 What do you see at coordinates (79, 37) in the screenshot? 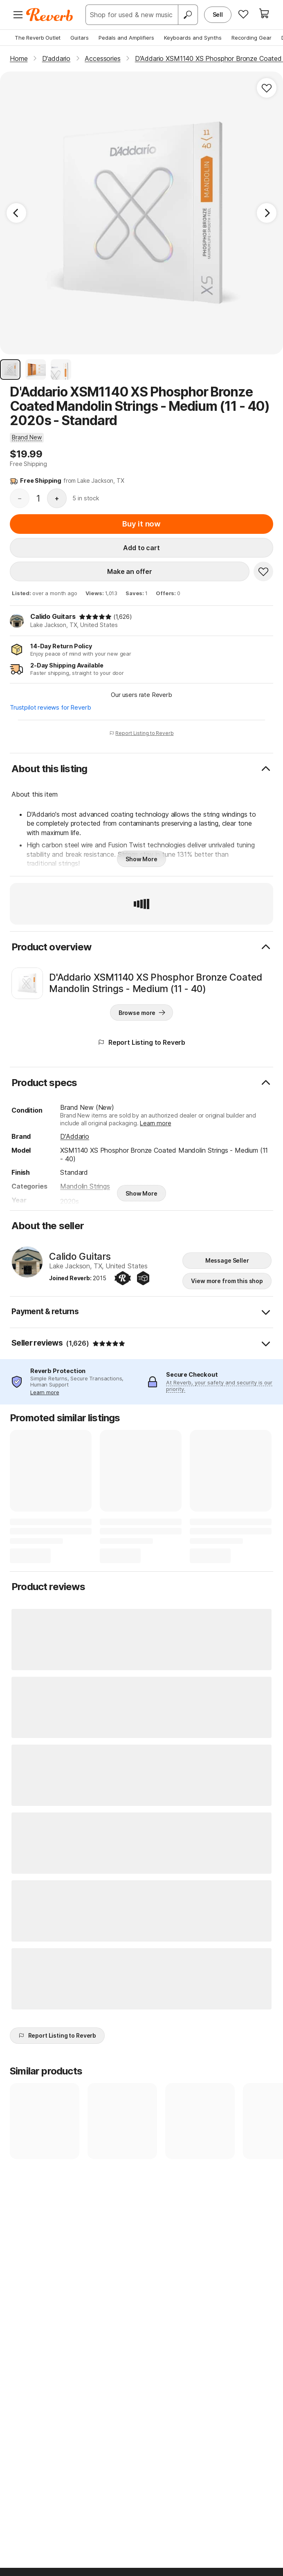
I see `Guitars` at bounding box center [79, 37].